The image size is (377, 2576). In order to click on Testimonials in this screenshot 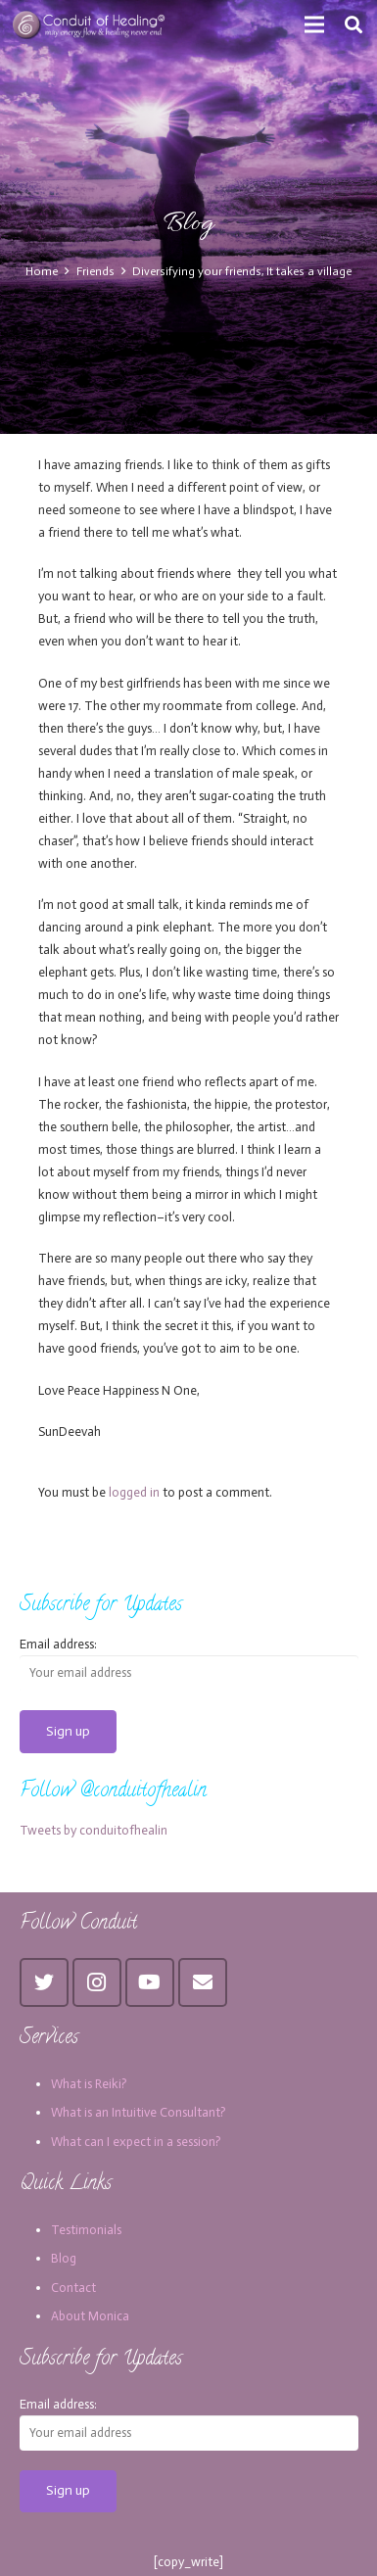, I will do `click(86, 2229)`.